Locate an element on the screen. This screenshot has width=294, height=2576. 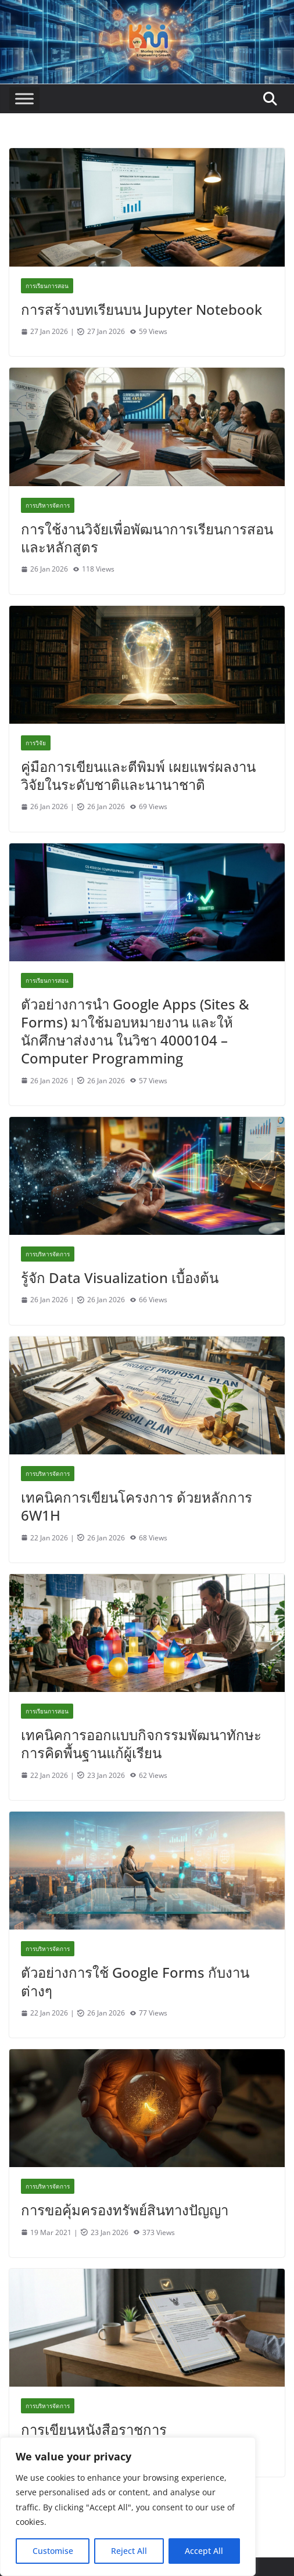
Reject All is located at coordinates (129, 2550).